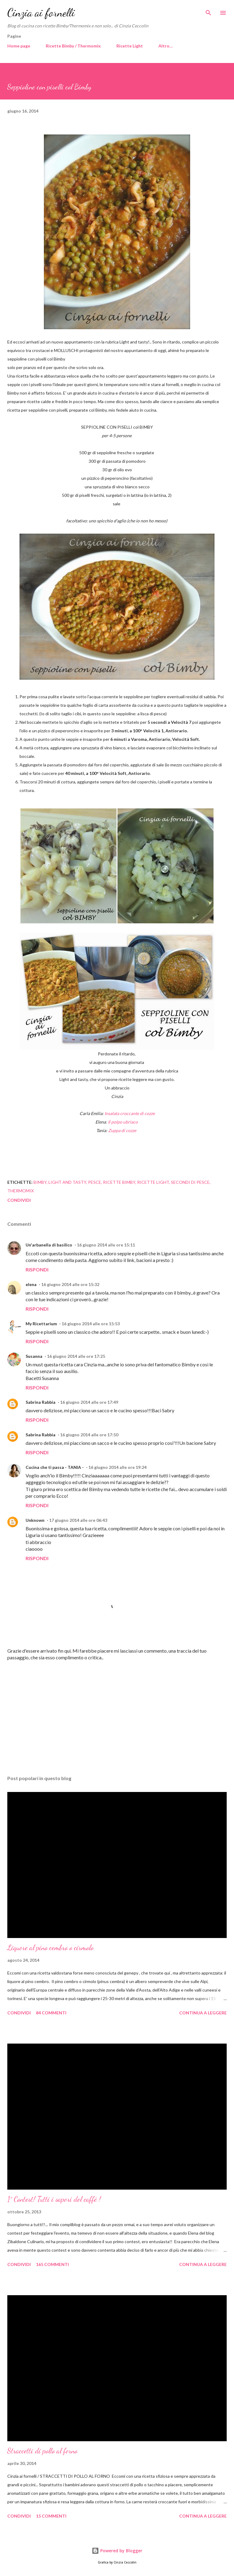 This screenshot has height=2576, width=234. Describe the element at coordinates (153, 1182) in the screenshot. I see `Ricette light` at that location.